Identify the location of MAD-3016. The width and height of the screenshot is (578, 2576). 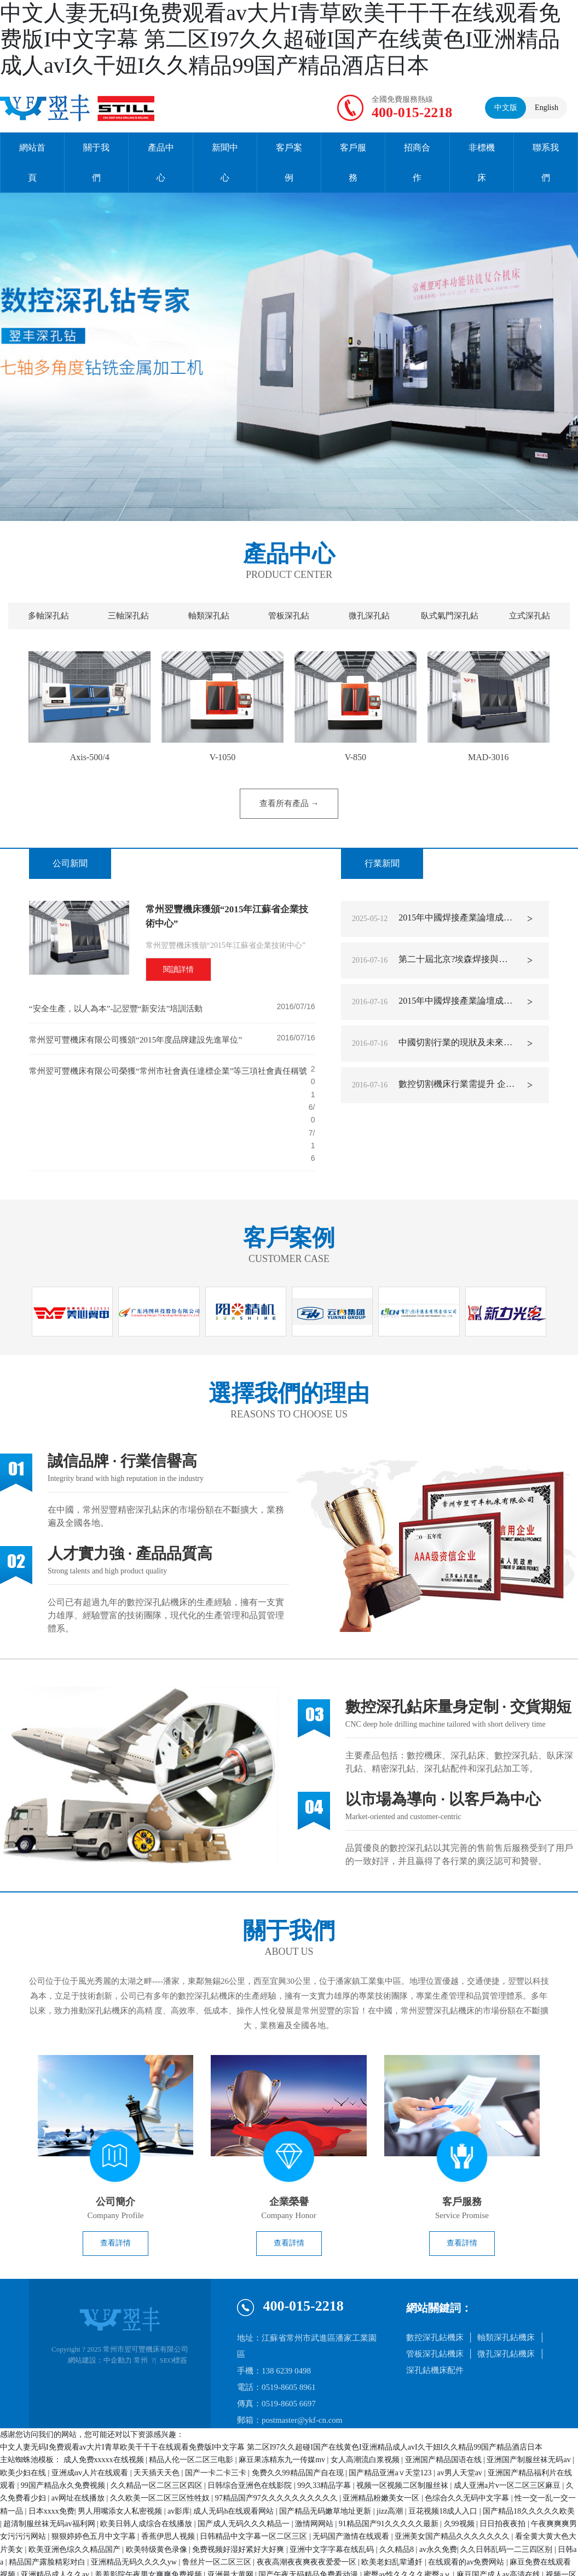
(488, 757).